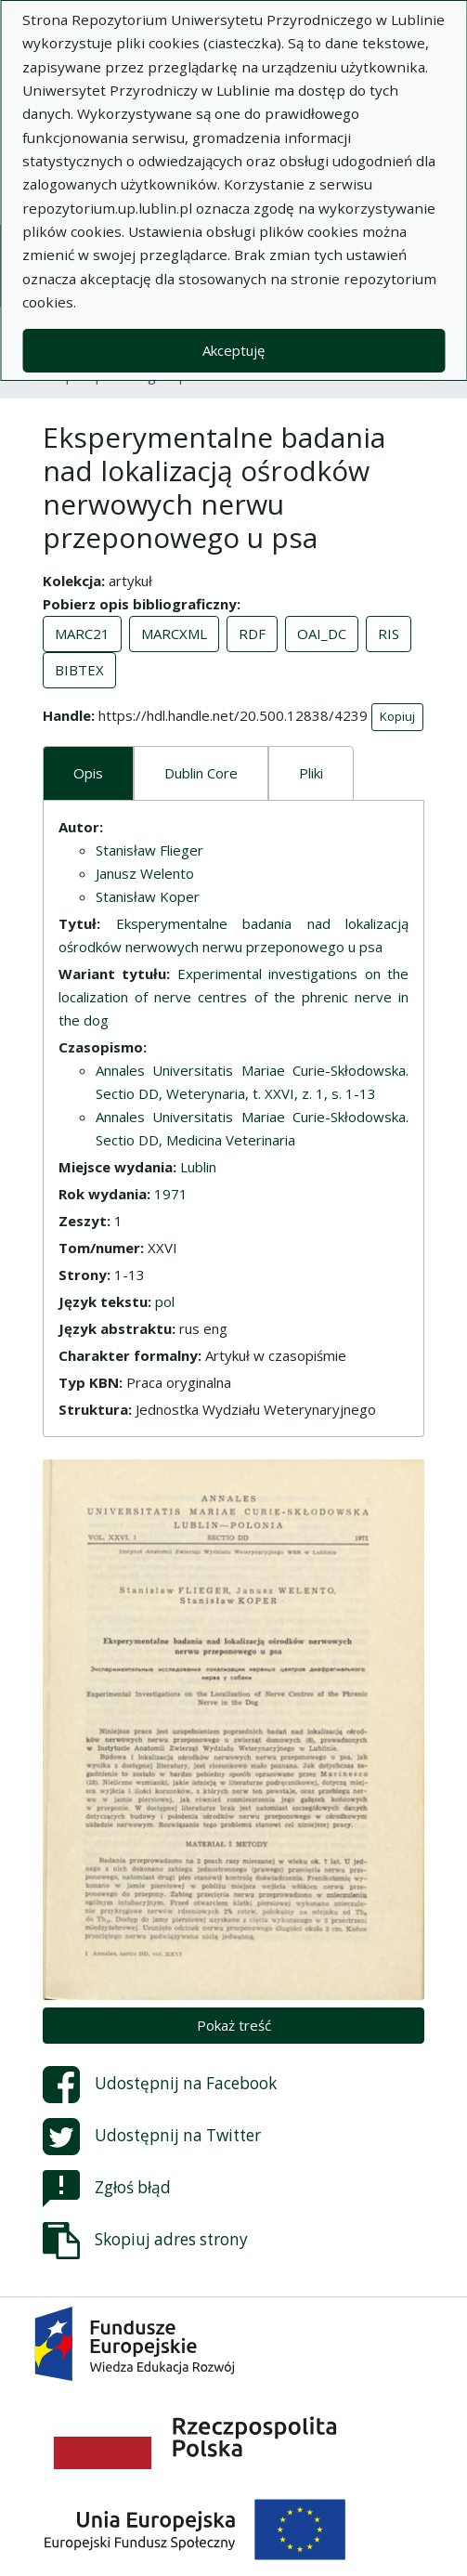 The width and height of the screenshot is (467, 2576). I want to click on Stanisław Koper, so click(148, 896).